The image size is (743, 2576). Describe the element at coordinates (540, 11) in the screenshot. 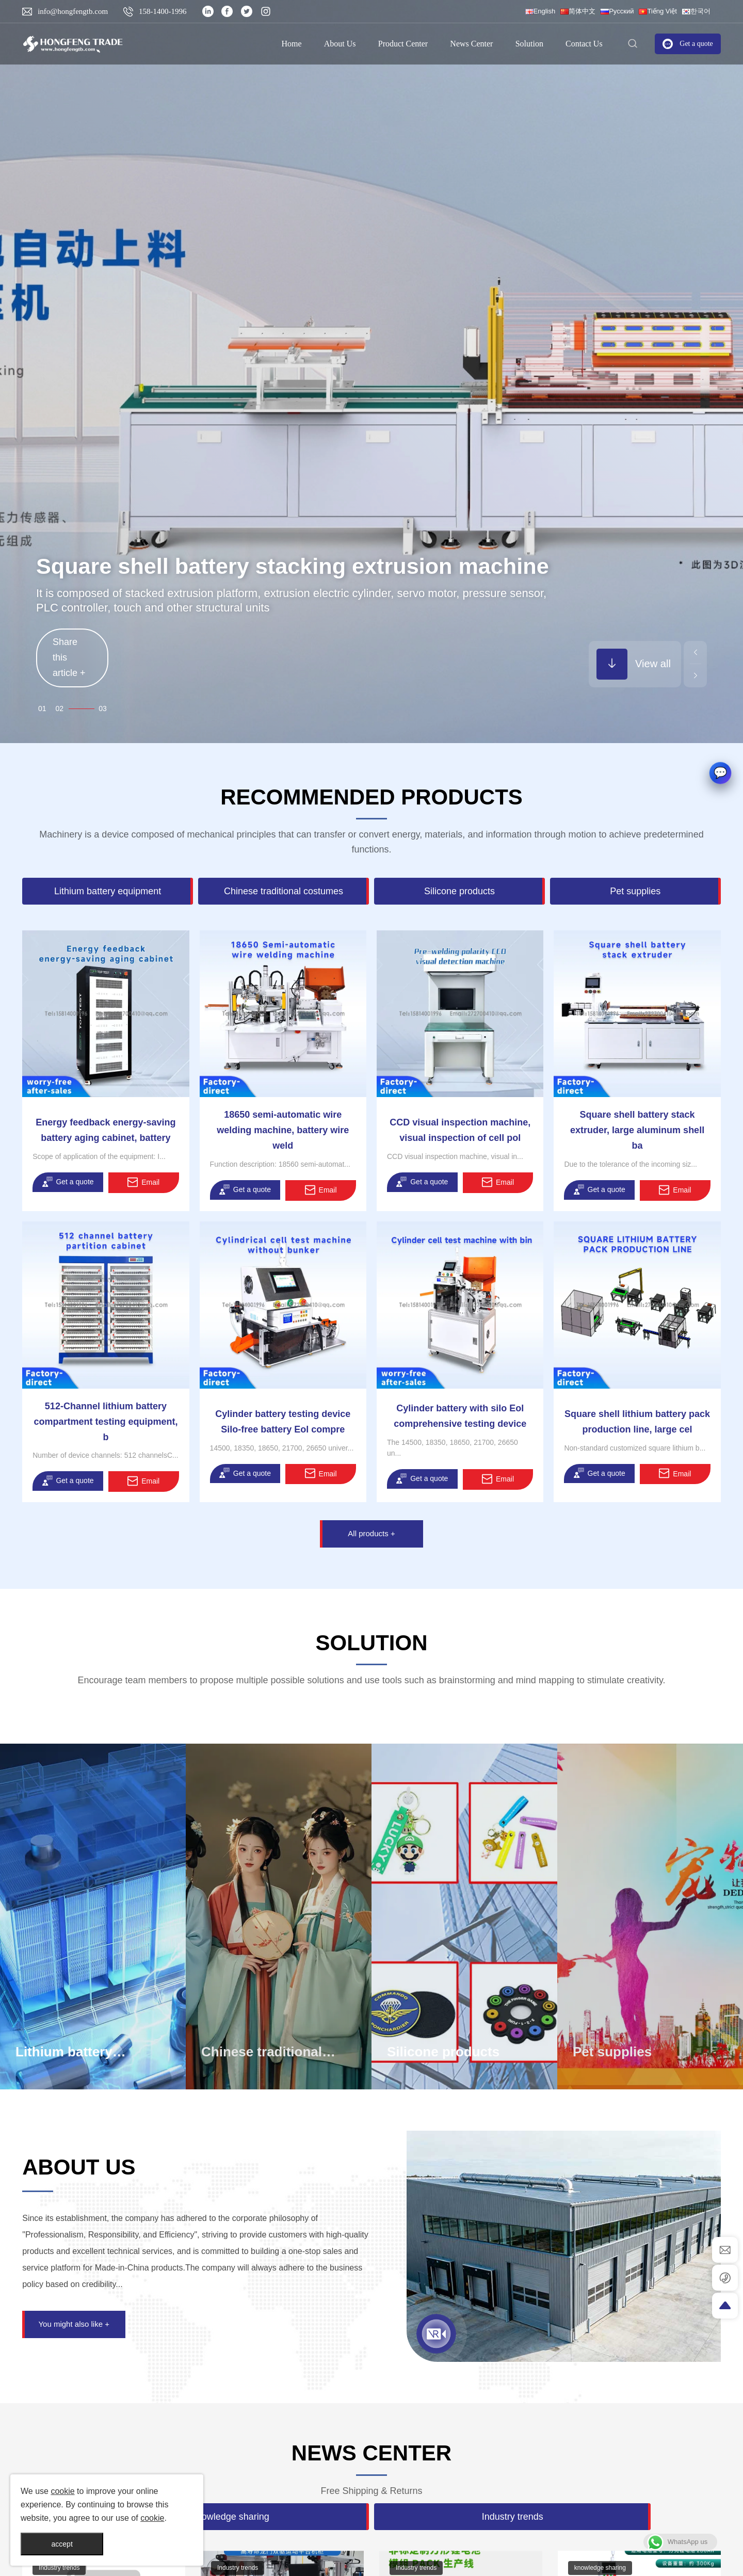

I see `English` at that location.